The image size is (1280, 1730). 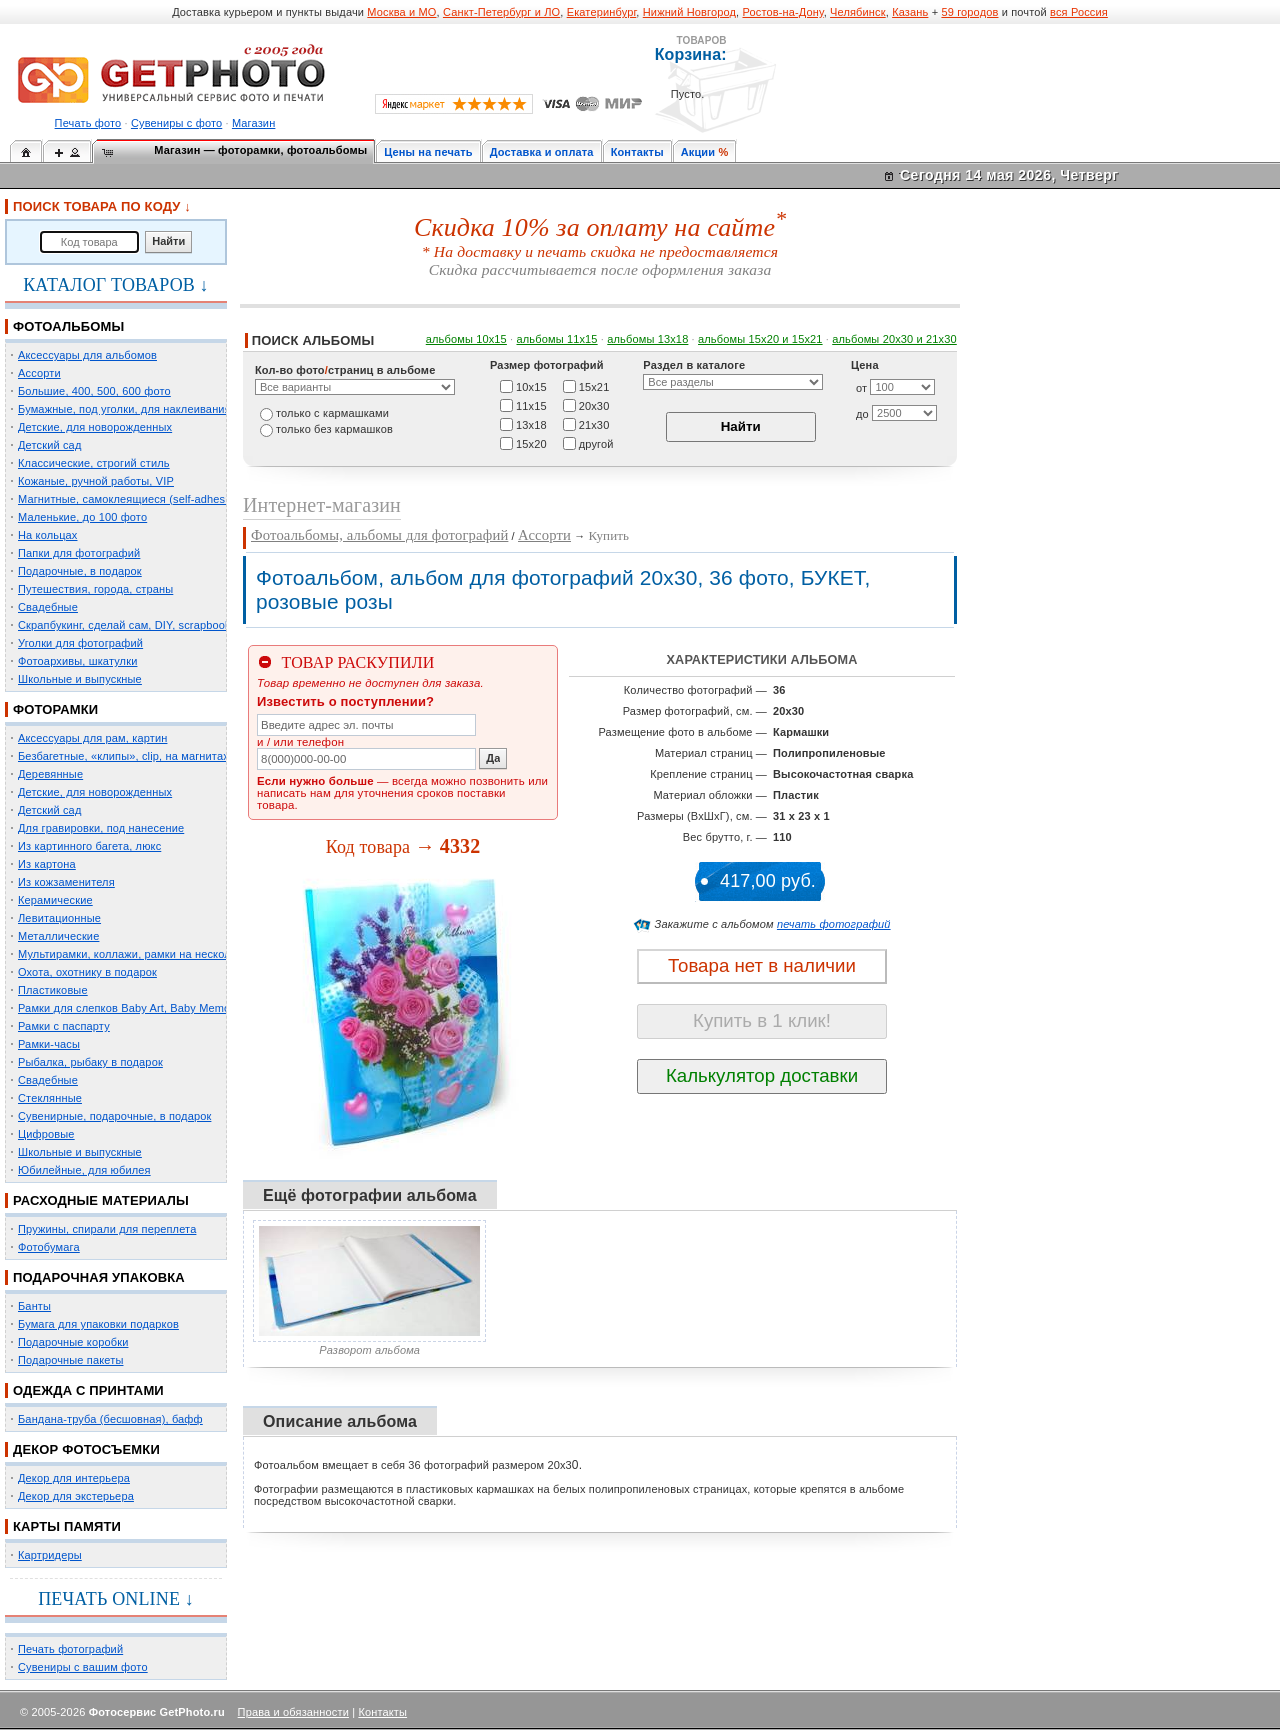 What do you see at coordinates (594, 405) in the screenshot?
I see `20х30` at bounding box center [594, 405].